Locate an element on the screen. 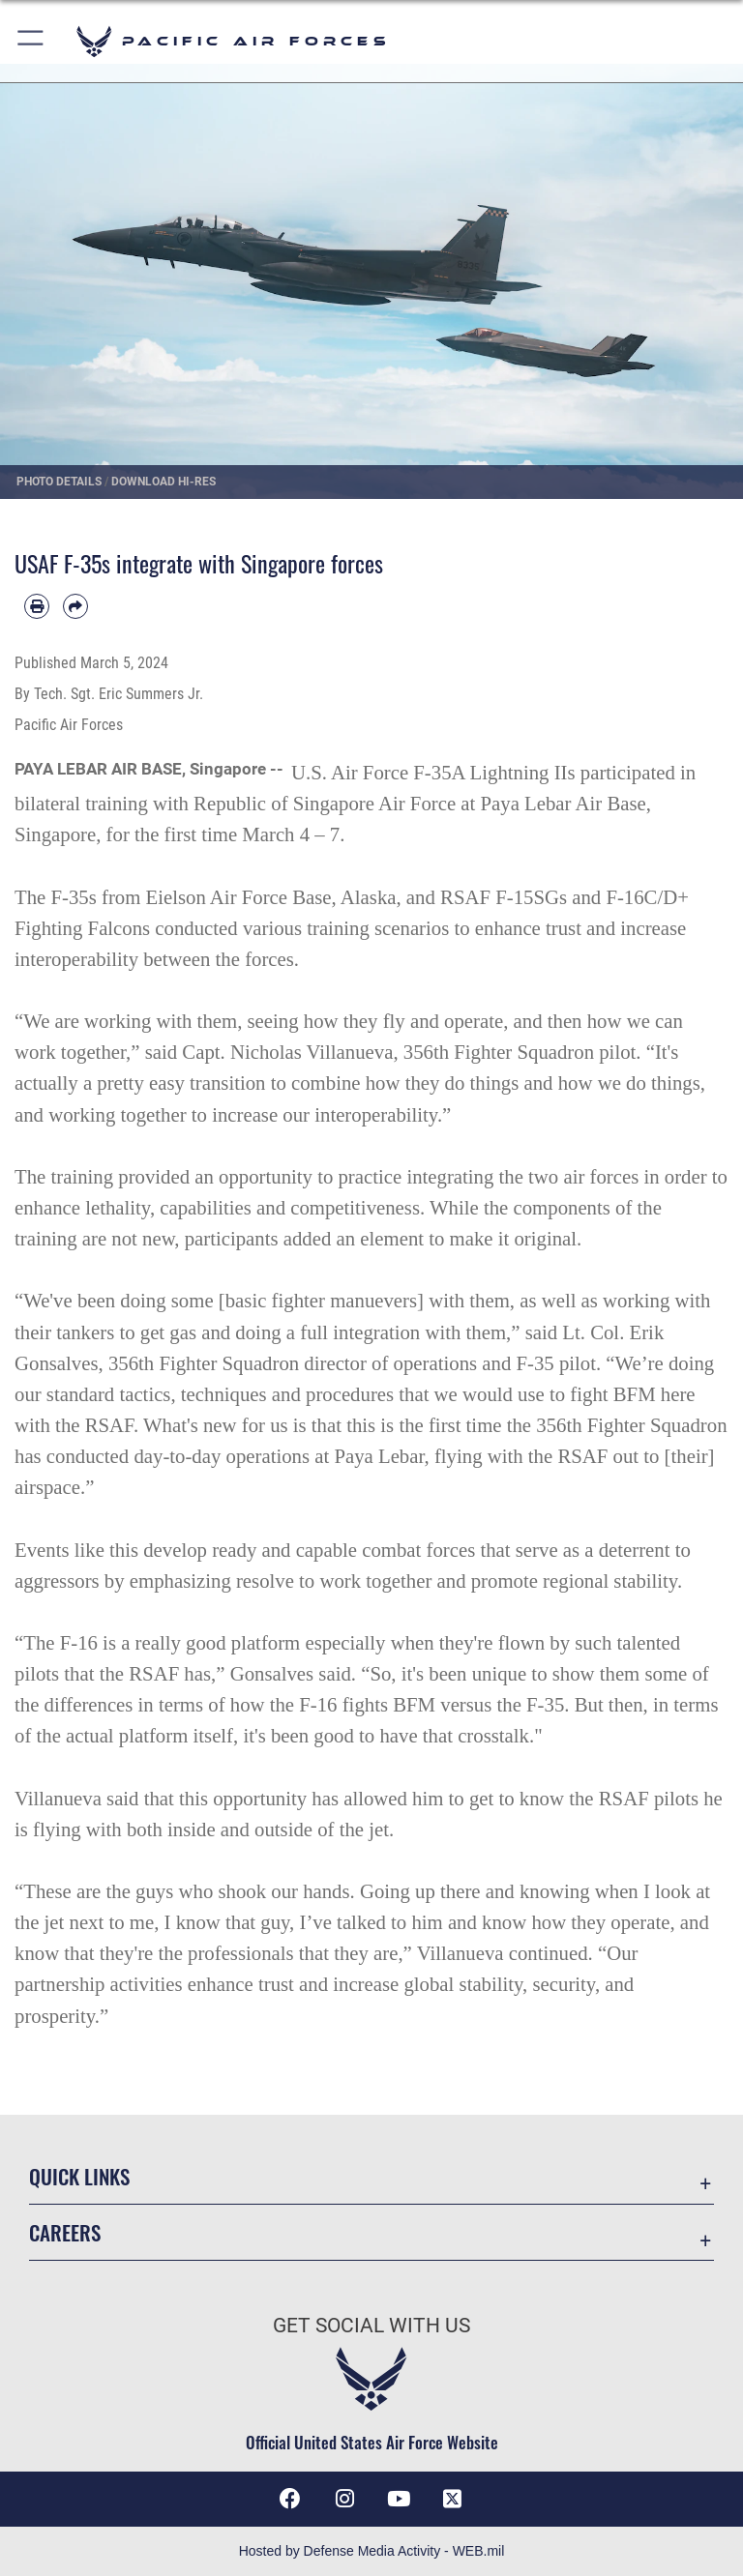 The height and width of the screenshot is (2576, 743). Hosted by Defense Media Activity - WEB.mil is located at coordinates (372, 2551).